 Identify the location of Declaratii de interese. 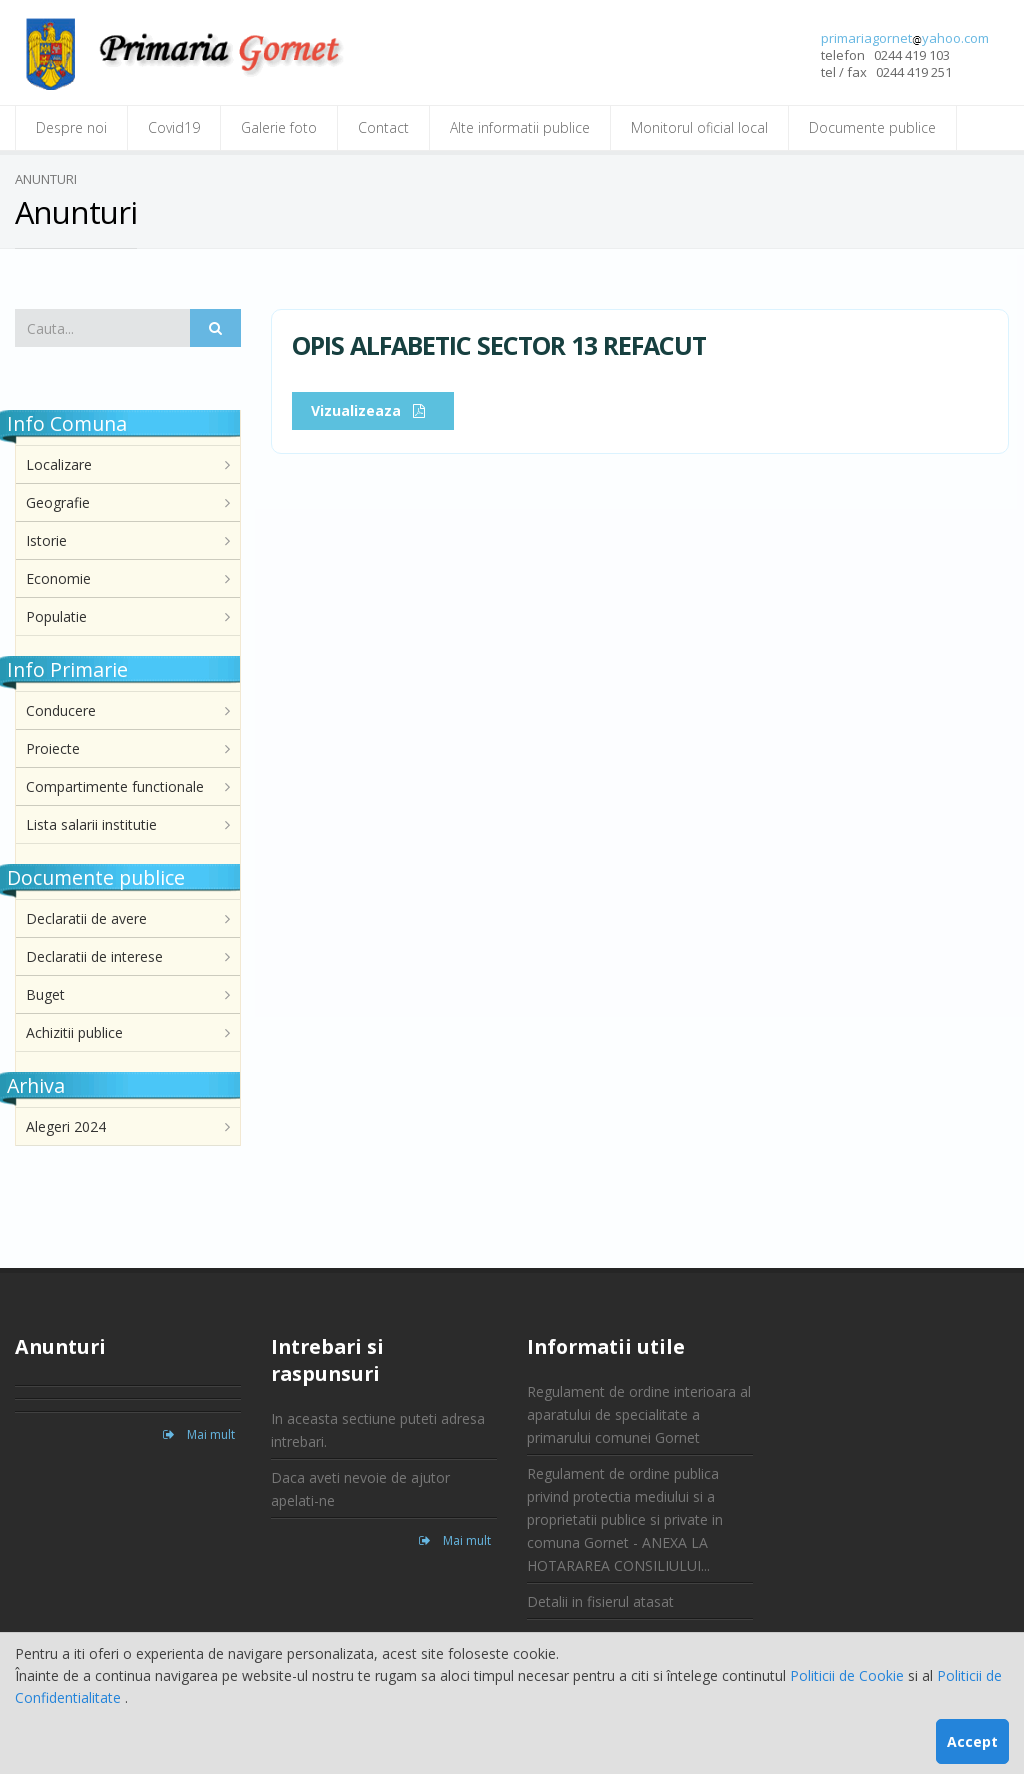
(94, 956).